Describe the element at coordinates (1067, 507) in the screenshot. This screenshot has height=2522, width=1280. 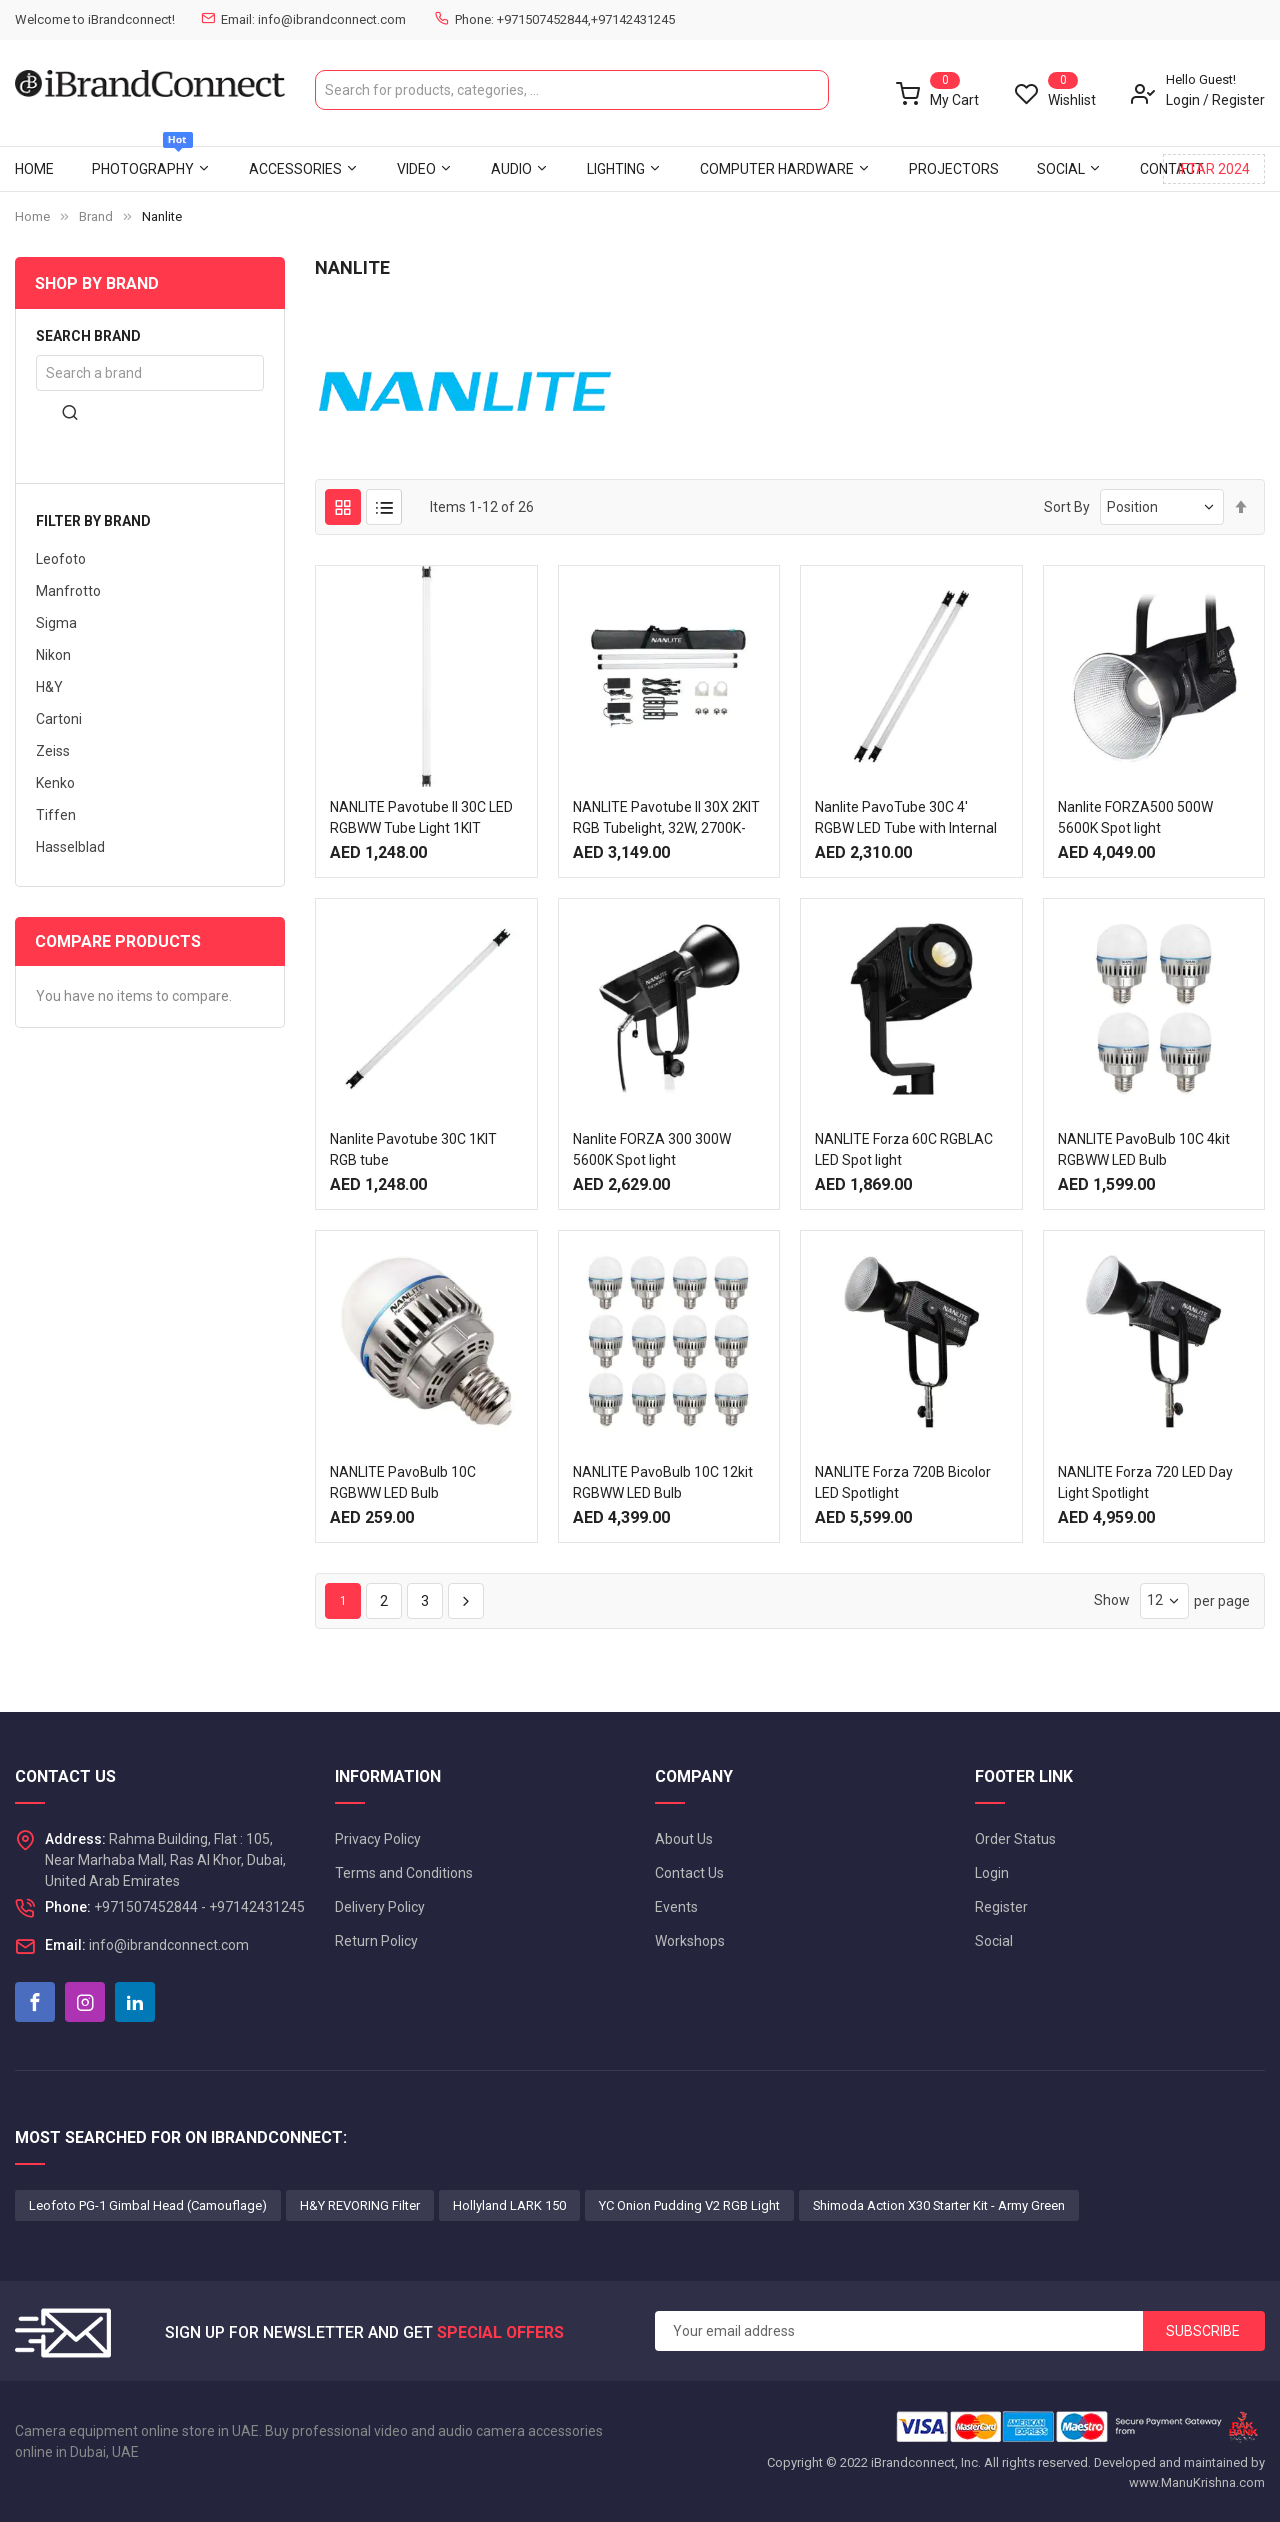
I see `Sort By` at that location.